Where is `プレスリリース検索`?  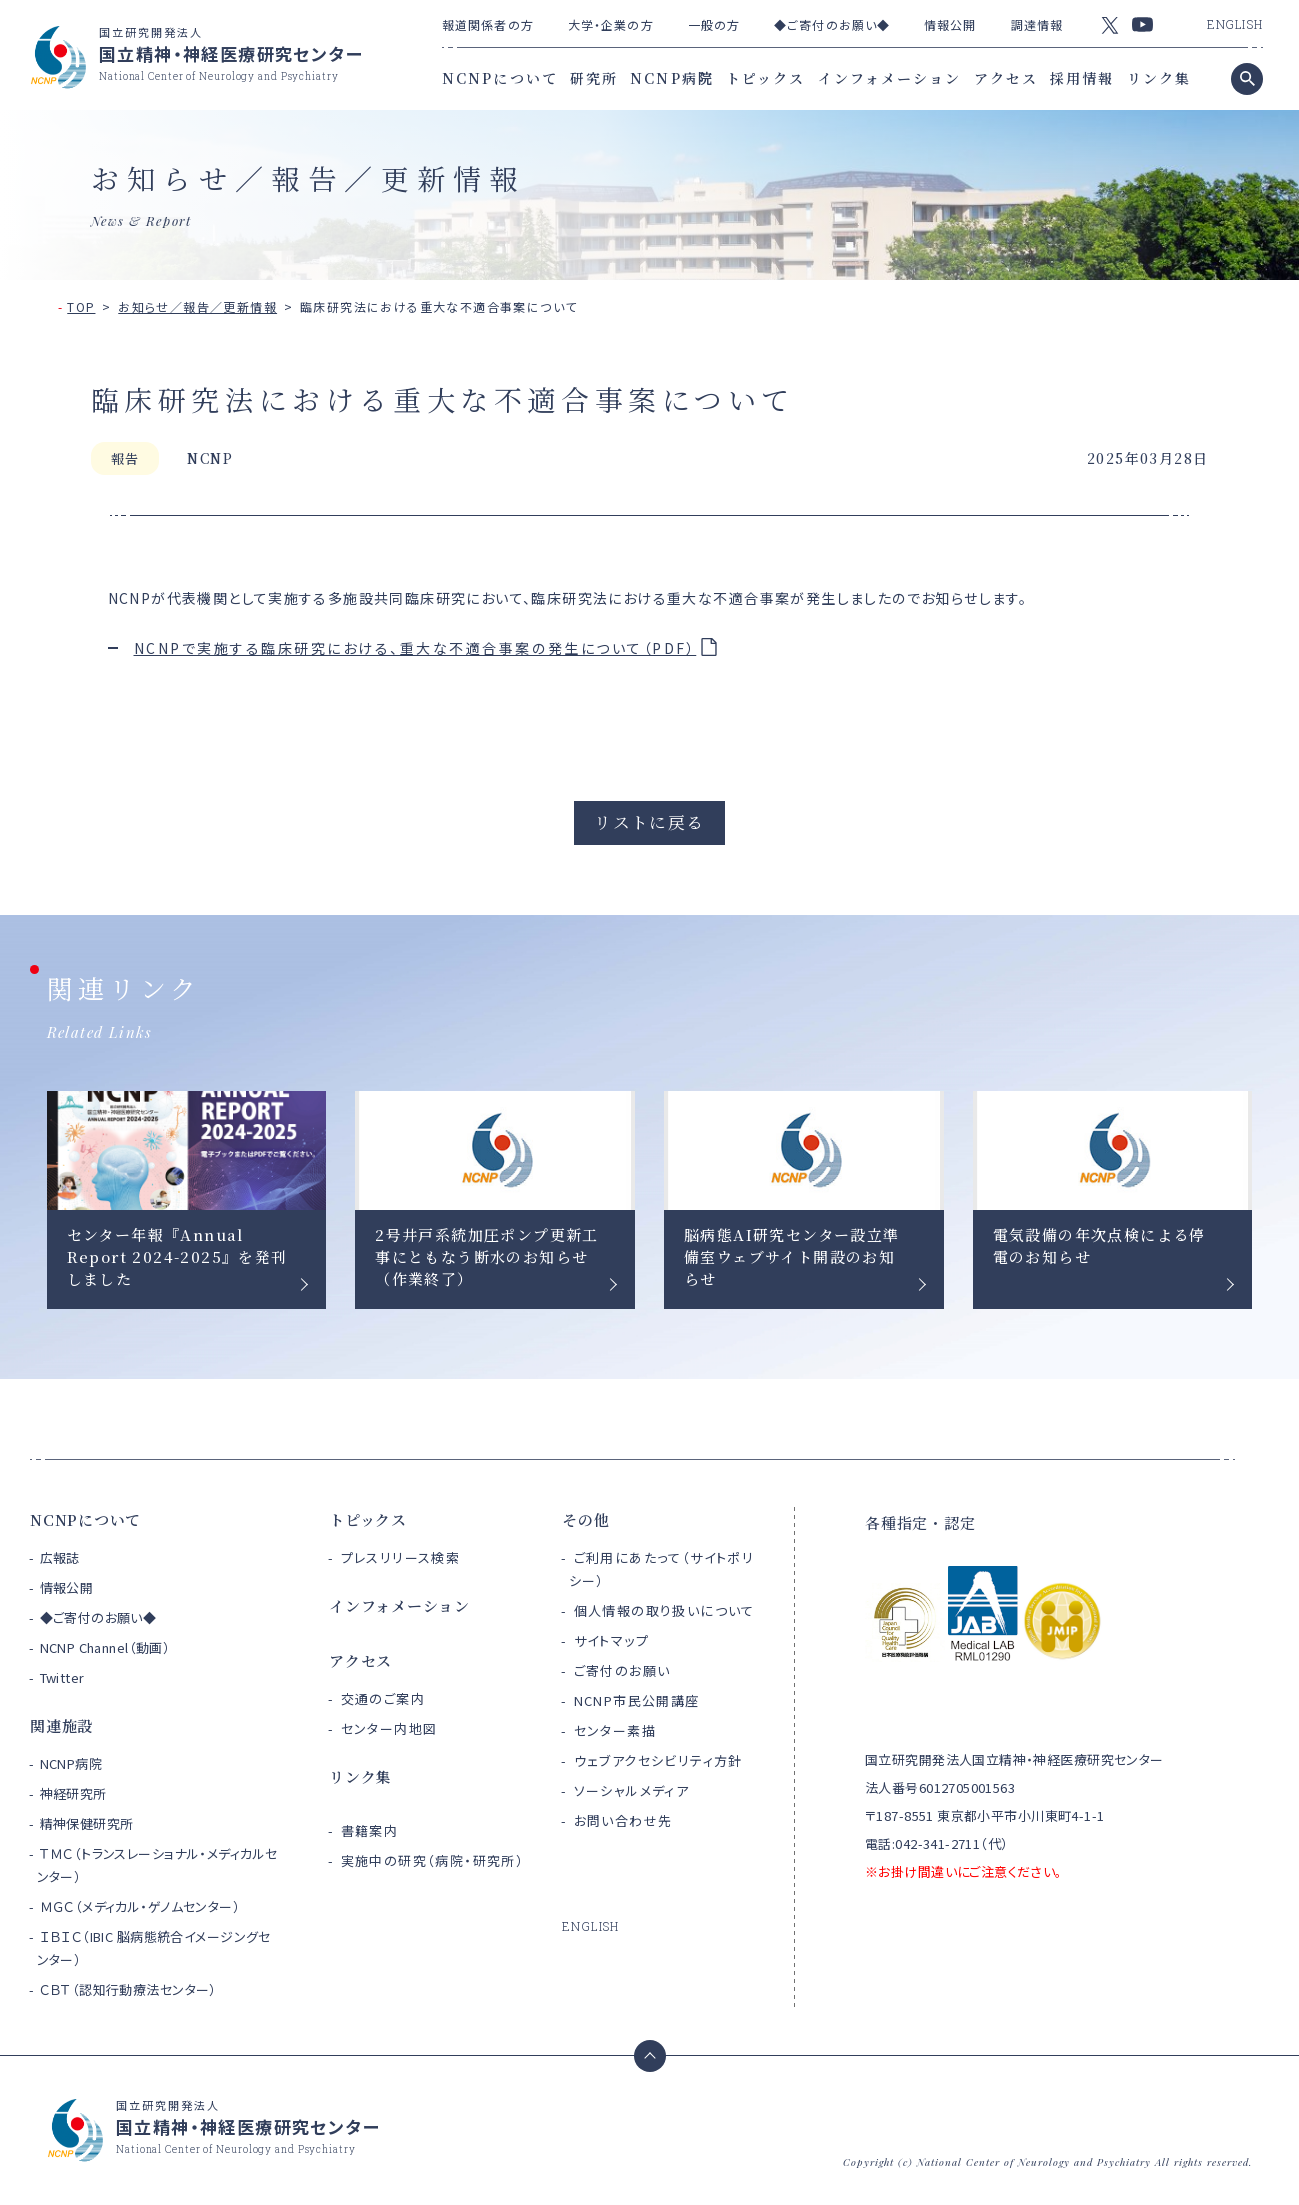 プレスリリース検索 is located at coordinates (401, 1557).